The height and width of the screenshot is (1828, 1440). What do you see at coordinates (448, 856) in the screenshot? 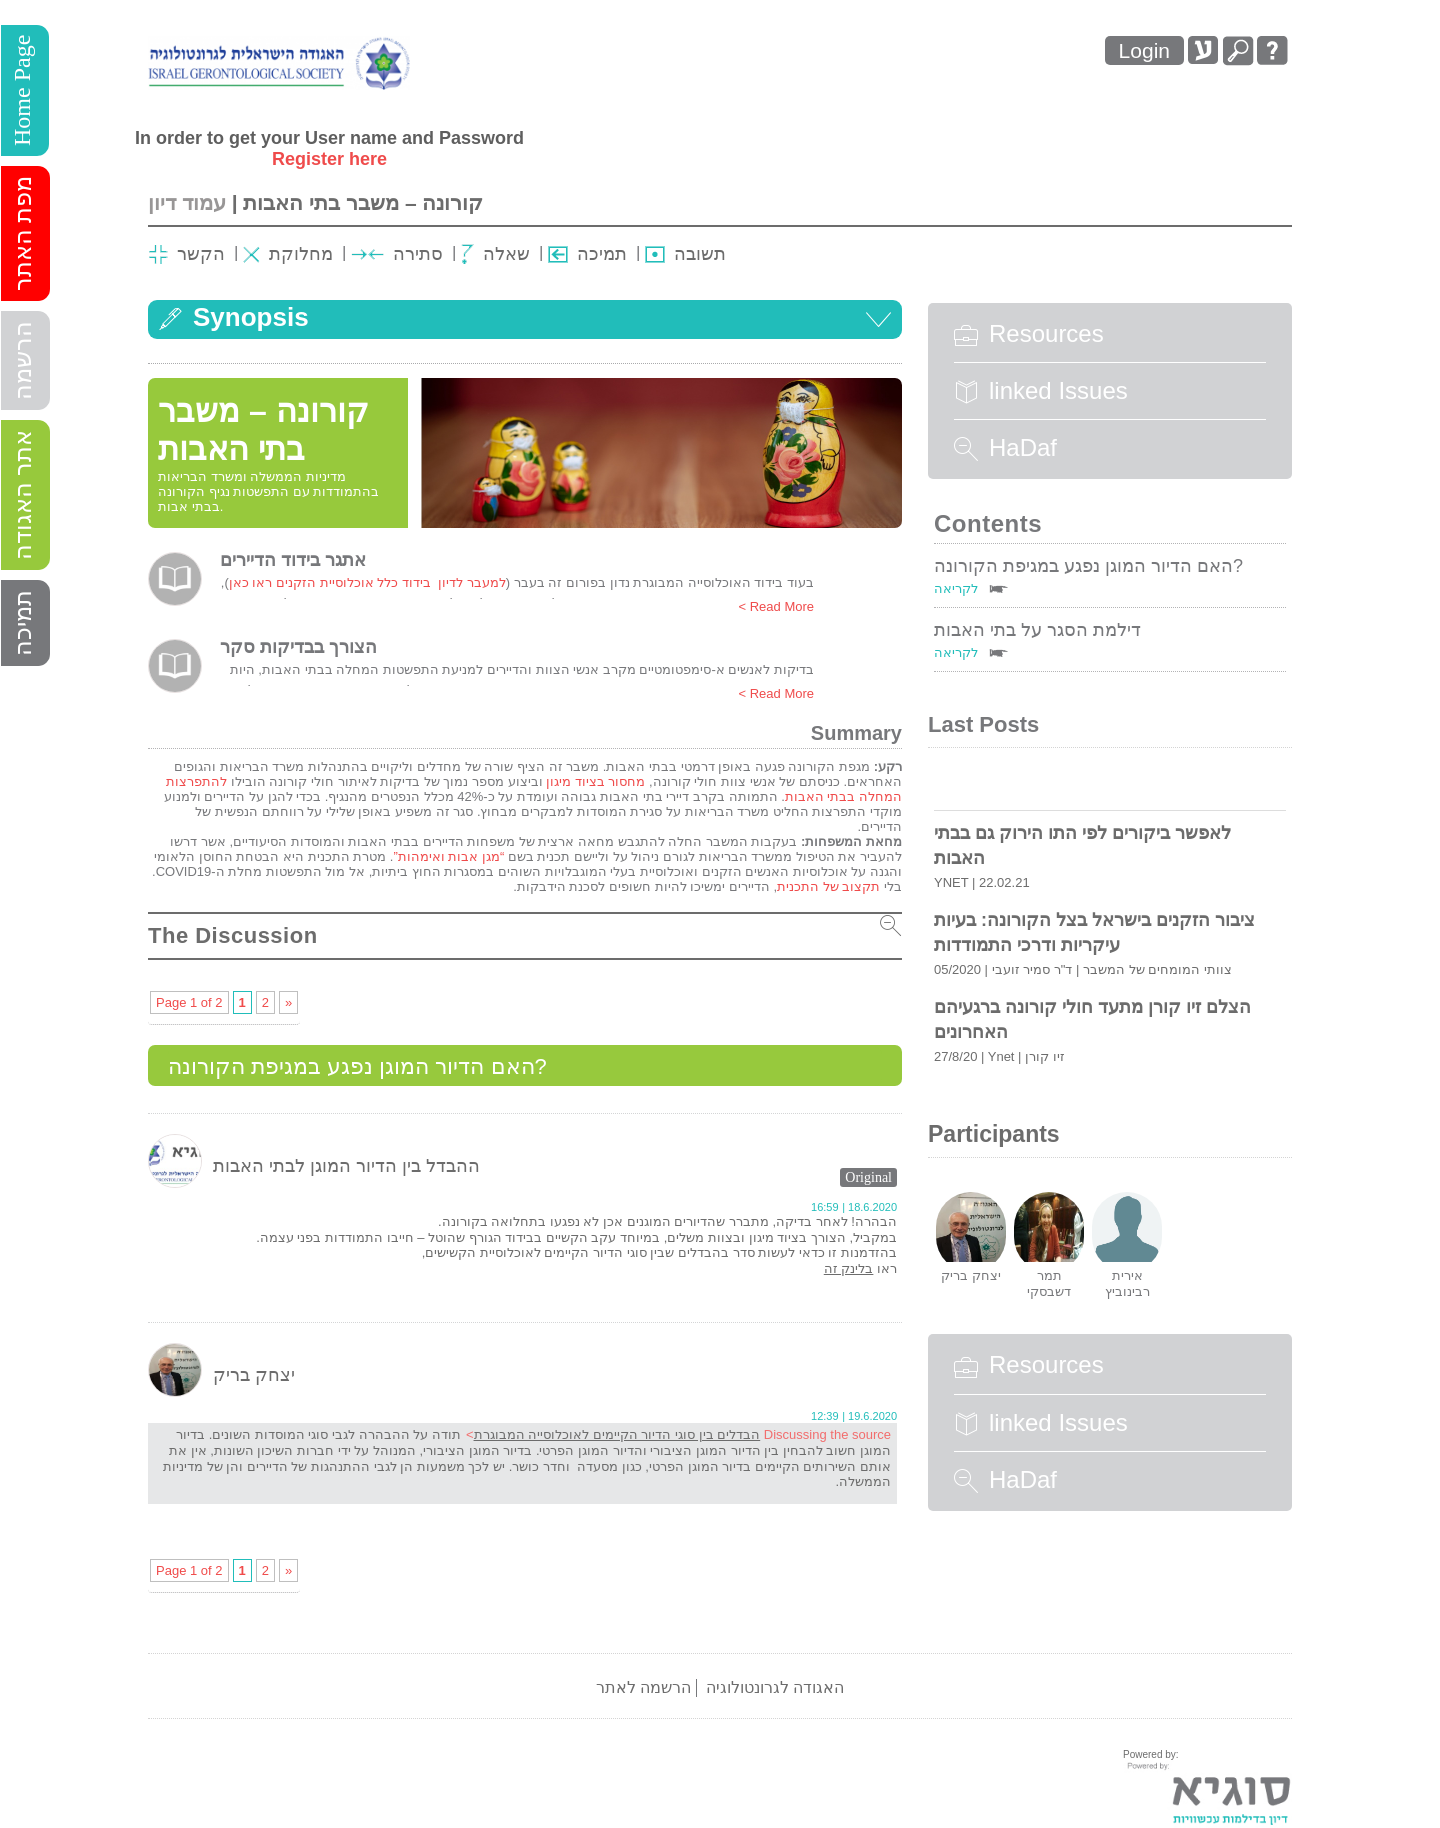
I see `“מגן אבות ואימהות”` at bounding box center [448, 856].